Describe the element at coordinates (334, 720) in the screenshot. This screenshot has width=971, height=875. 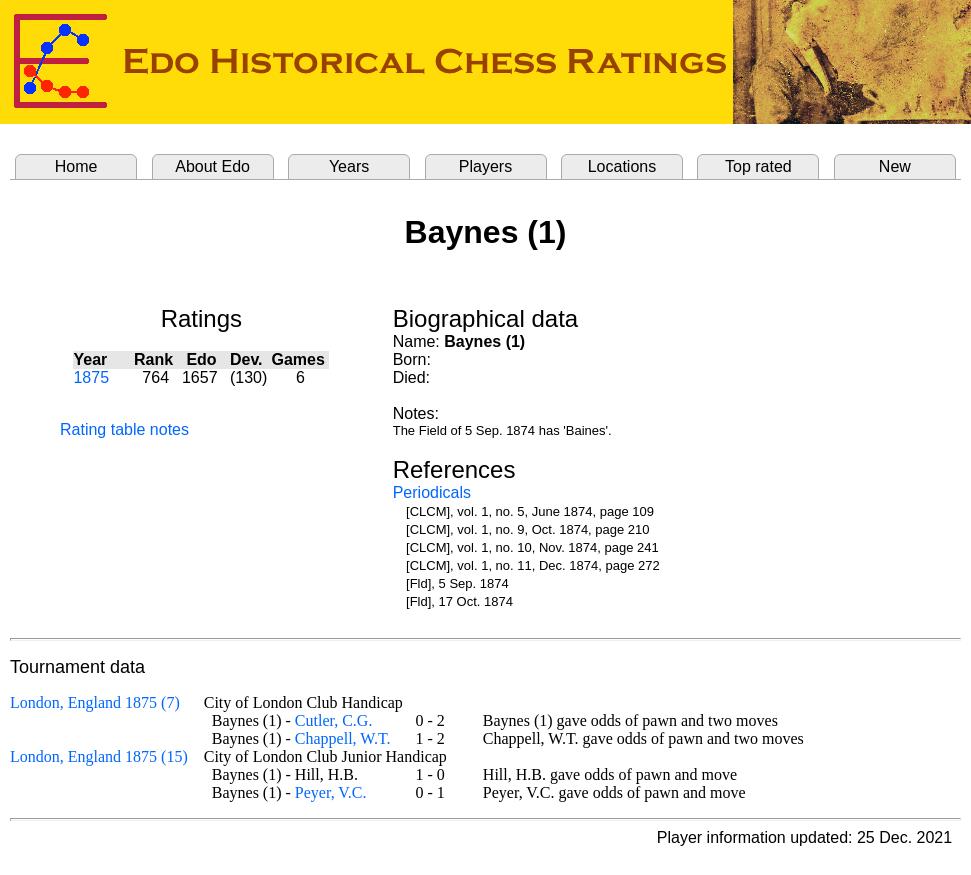
I see `Cutler, C.G.` at that location.